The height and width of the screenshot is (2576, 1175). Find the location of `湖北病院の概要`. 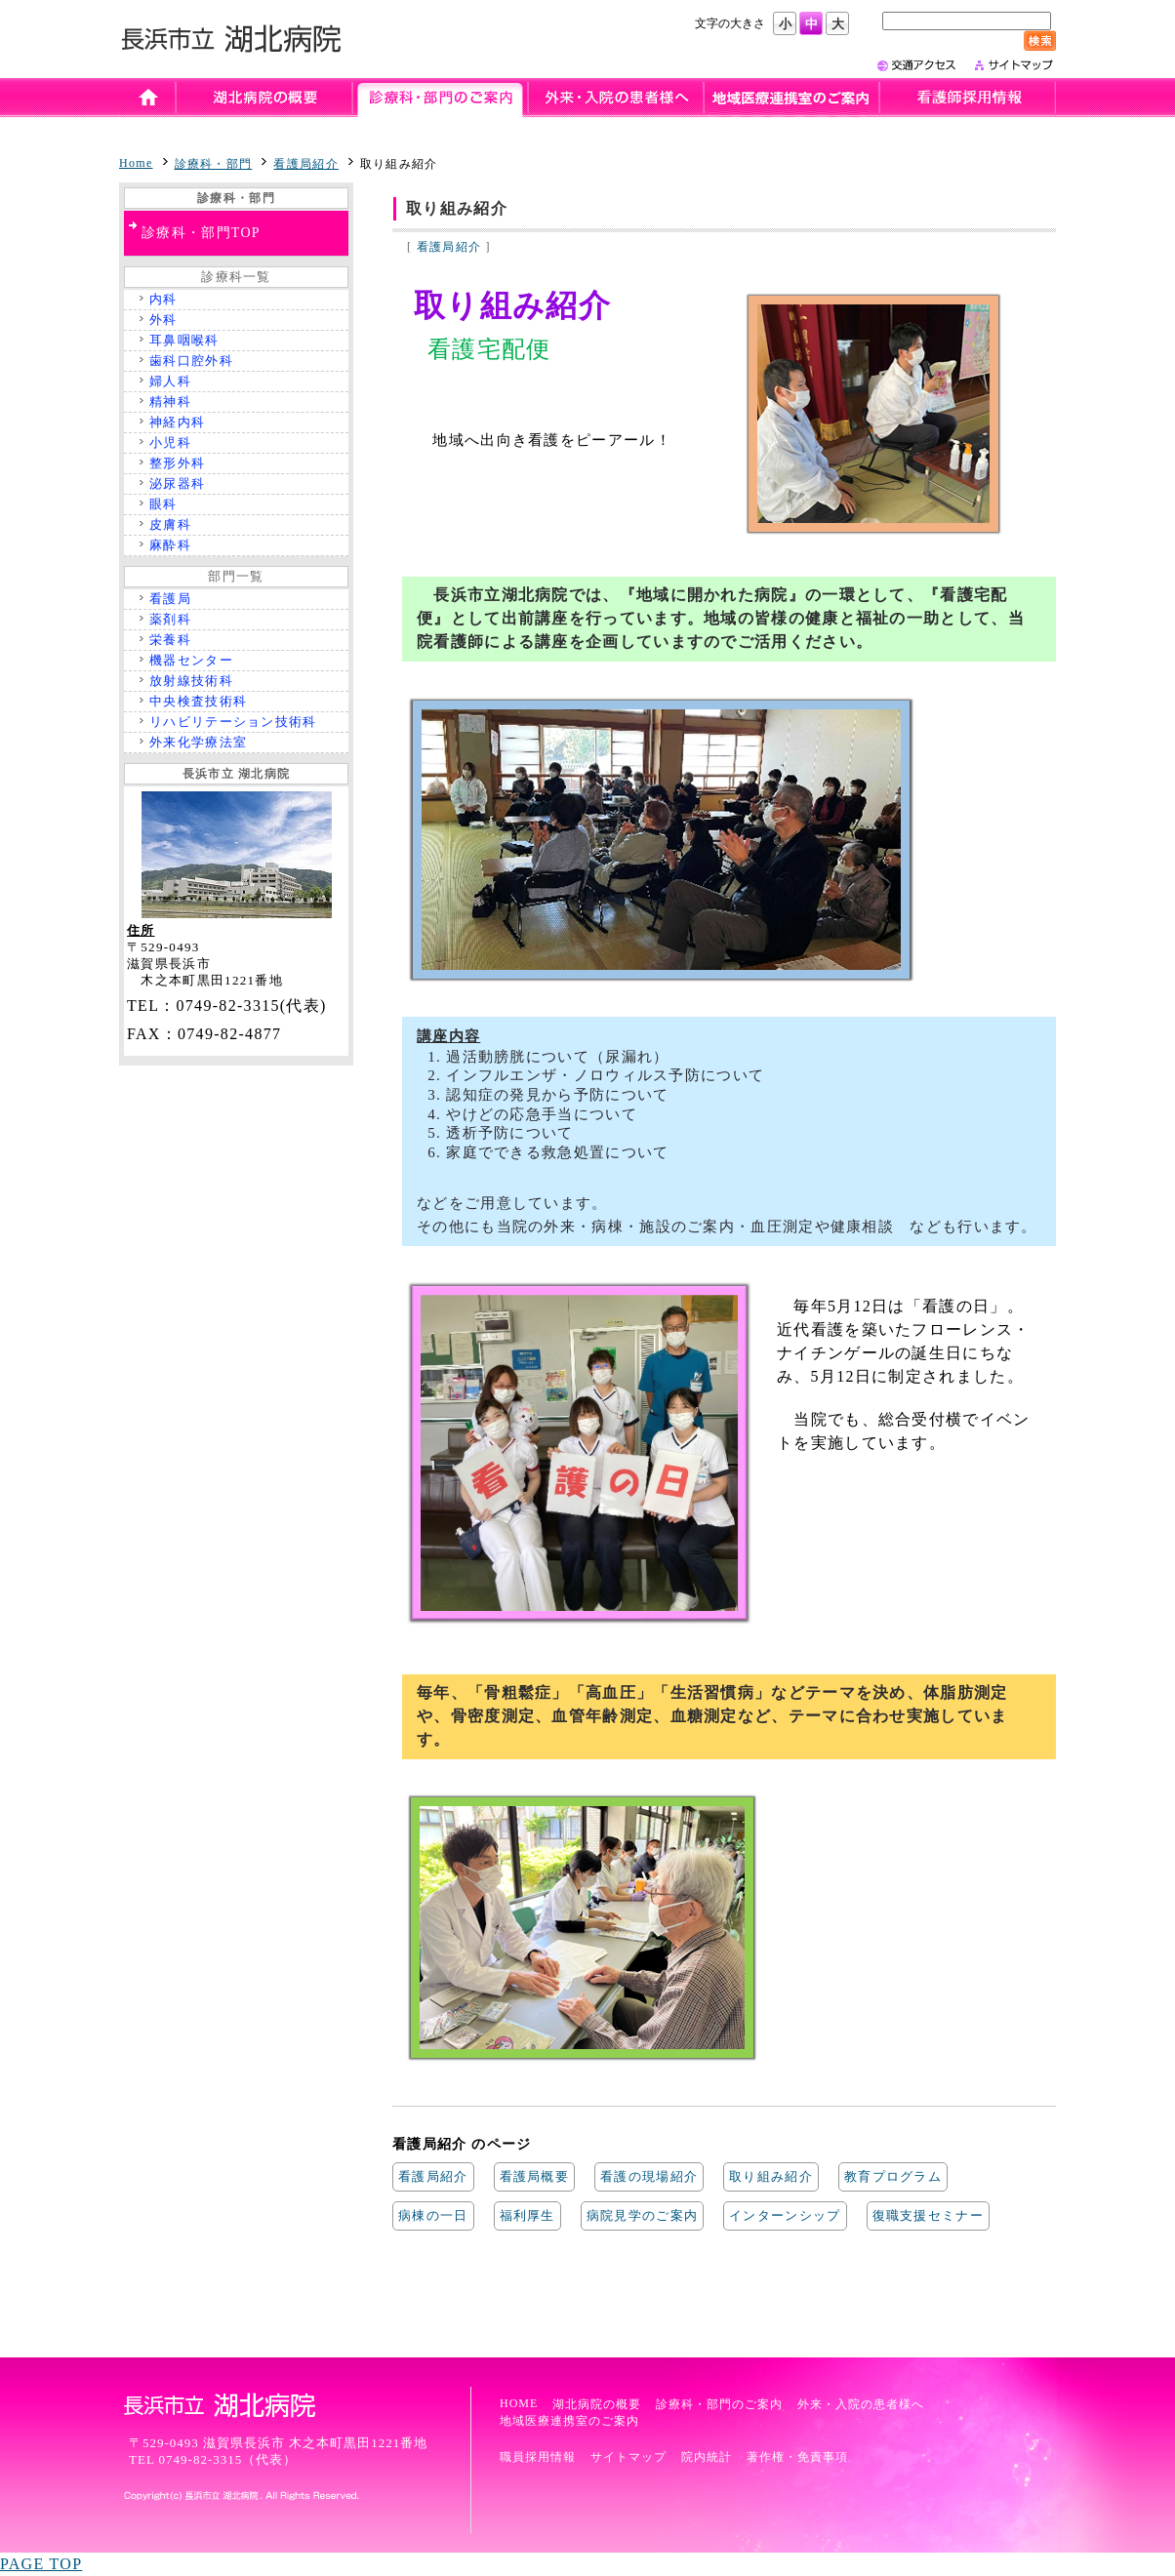

湖北病院の概要 is located at coordinates (596, 2404).